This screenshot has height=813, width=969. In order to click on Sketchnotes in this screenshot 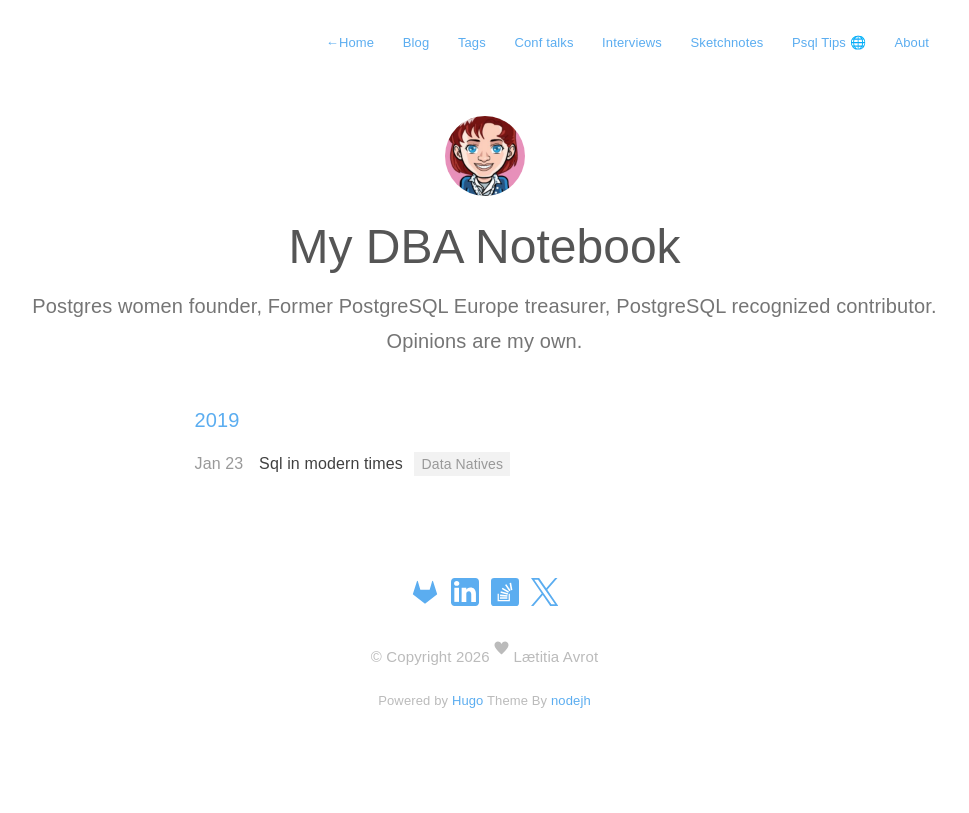, I will do `click(727, 42)`.